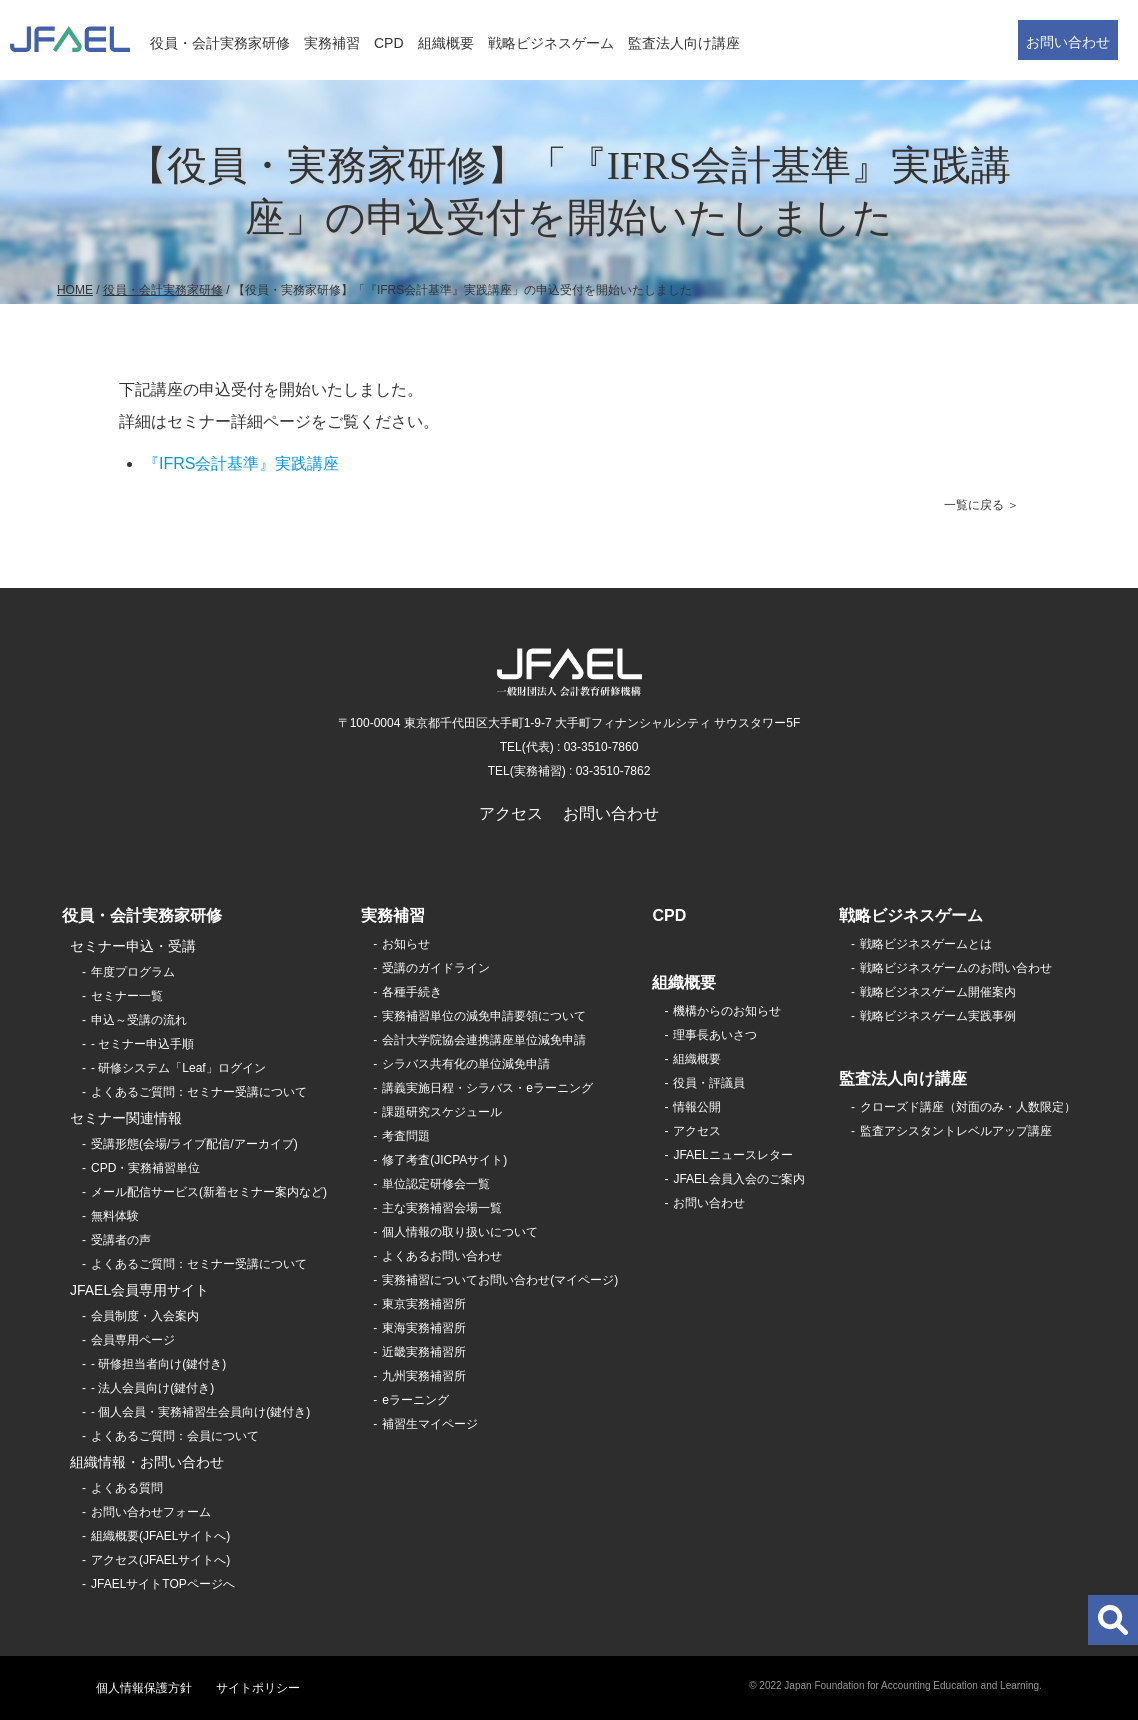 The height and width of the screenshot is (1720, 1138). I want to click on 受講者の声, so click(121, 1240).